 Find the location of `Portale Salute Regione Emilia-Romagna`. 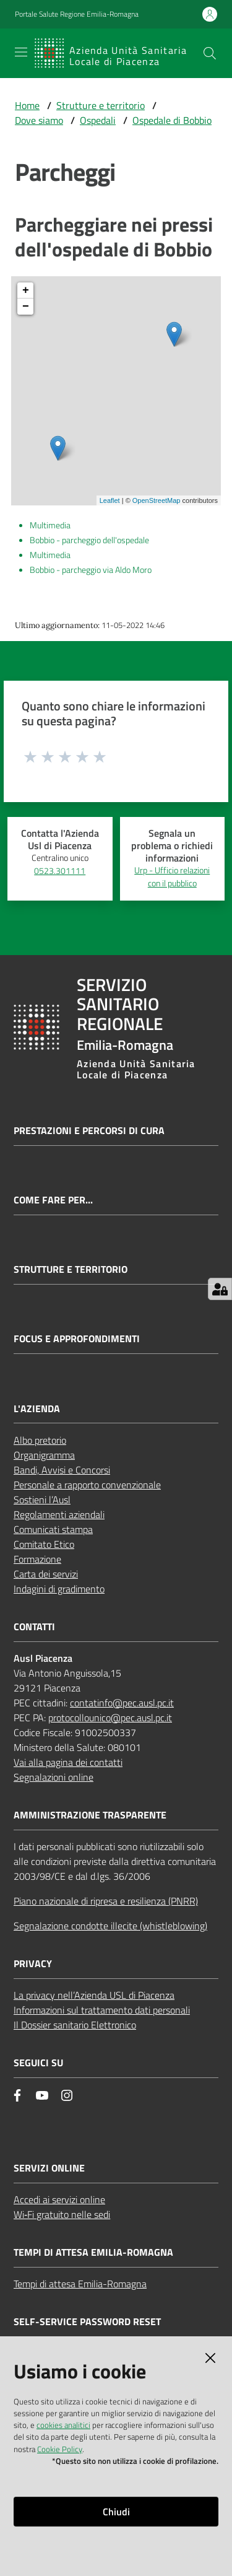

Portale Salute Regione Emilia-Romagna is located at coordinates (77, 14).